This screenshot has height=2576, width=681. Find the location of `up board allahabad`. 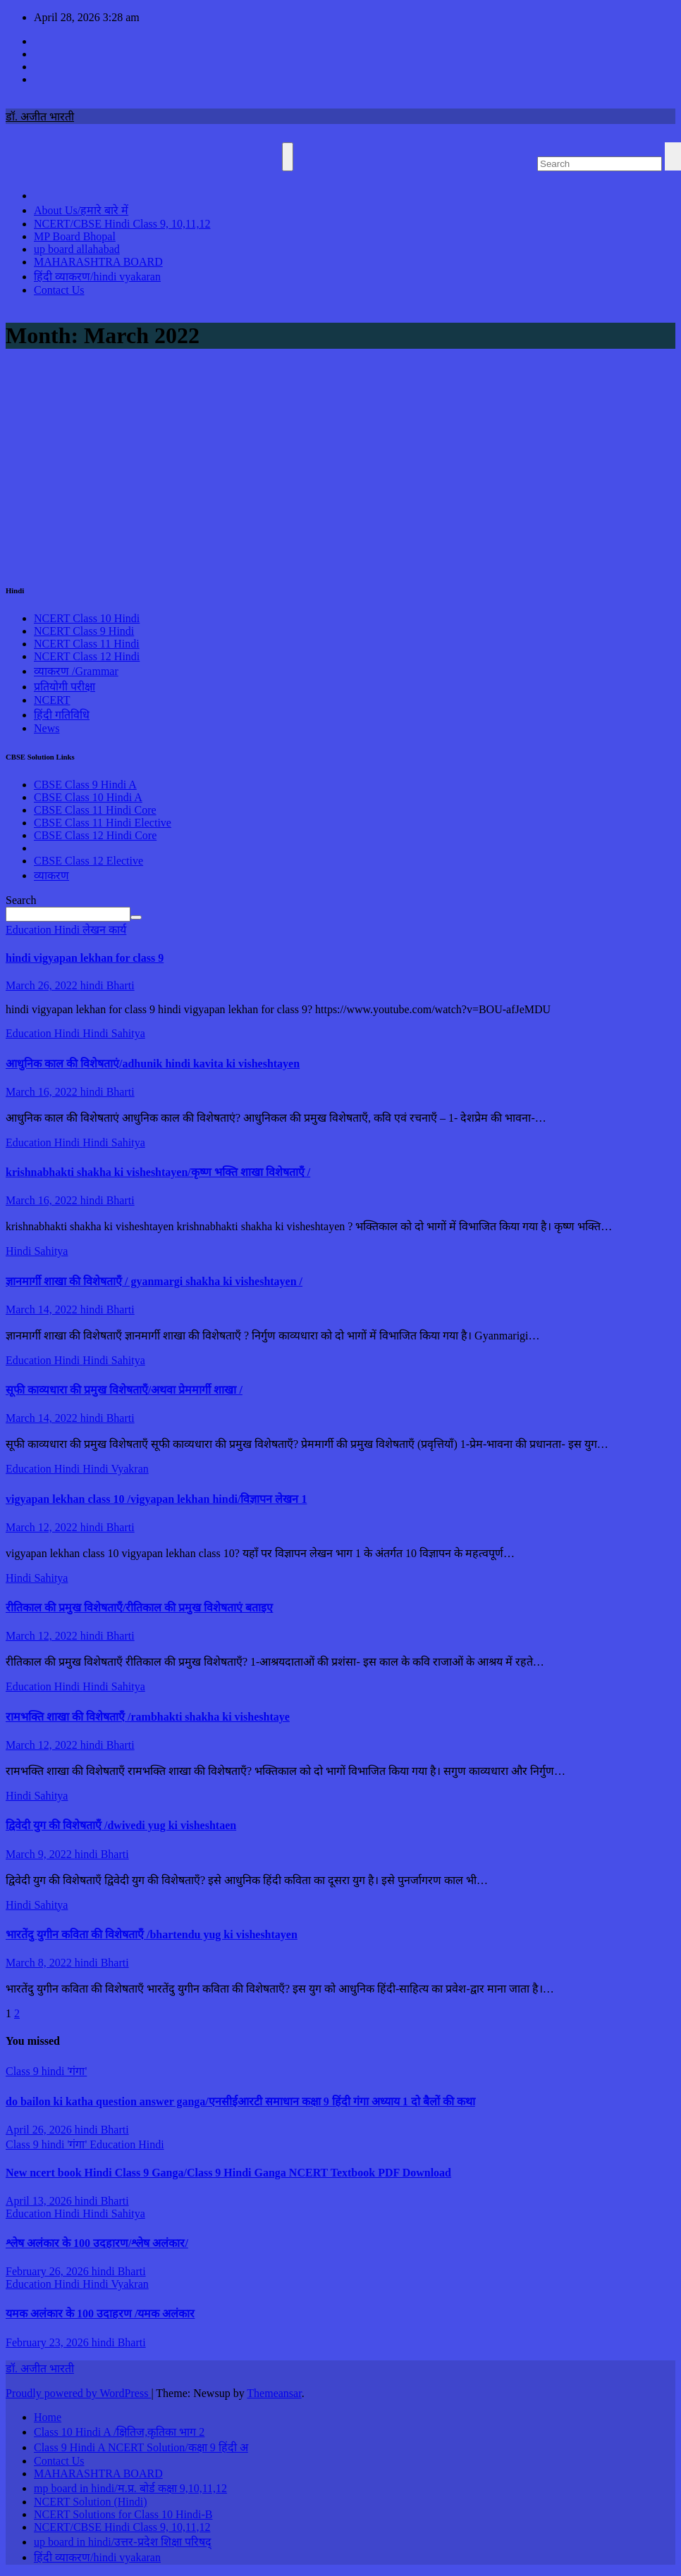

up board allahabad is located at coordinates (77, 249).